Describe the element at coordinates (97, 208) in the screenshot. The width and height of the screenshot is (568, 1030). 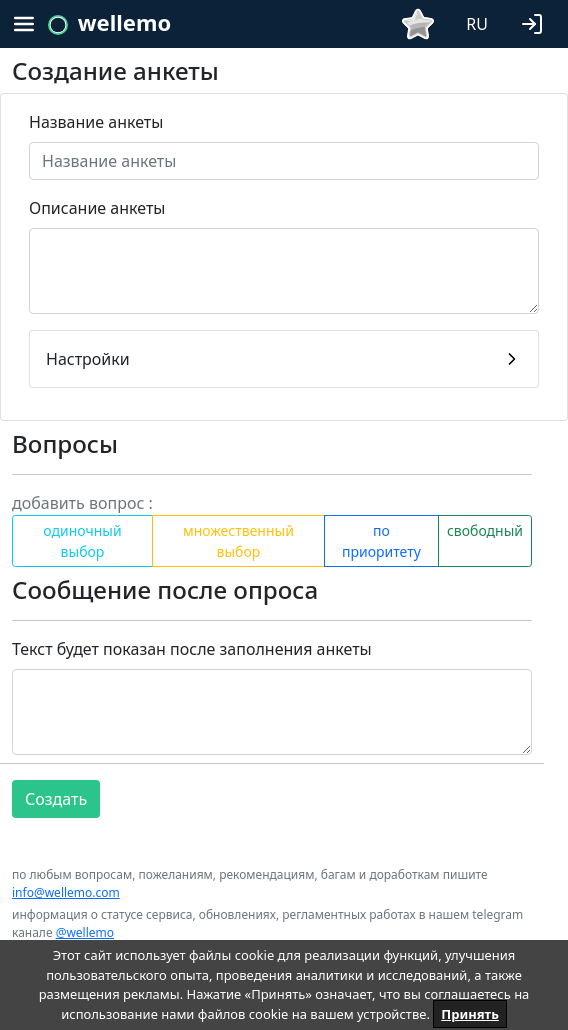
I see `Описание анкеты` at that location.